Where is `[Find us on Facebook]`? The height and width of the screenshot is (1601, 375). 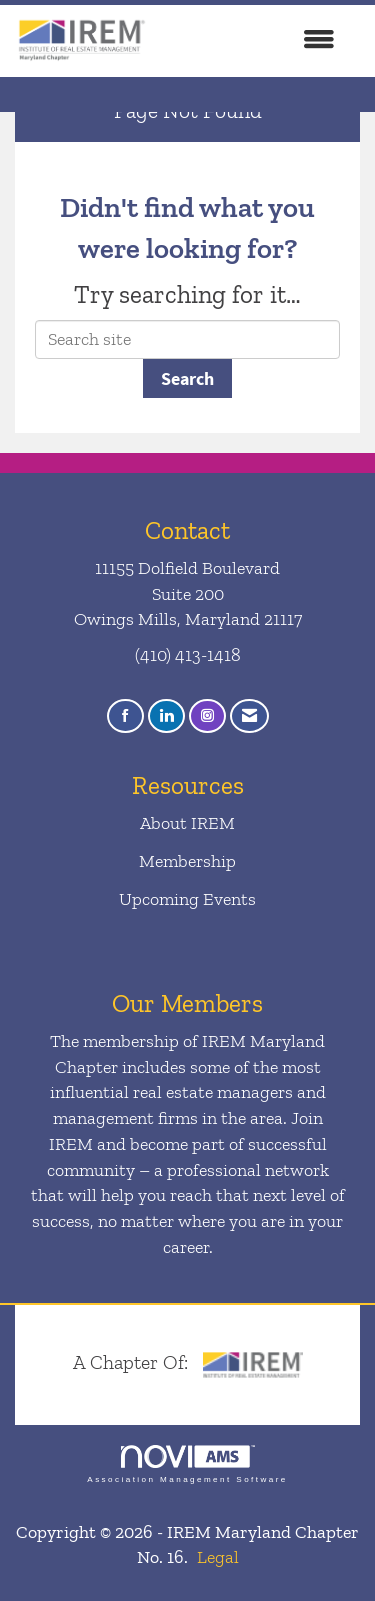
[Find us on Facebook] is located at coordinates (125, 716).